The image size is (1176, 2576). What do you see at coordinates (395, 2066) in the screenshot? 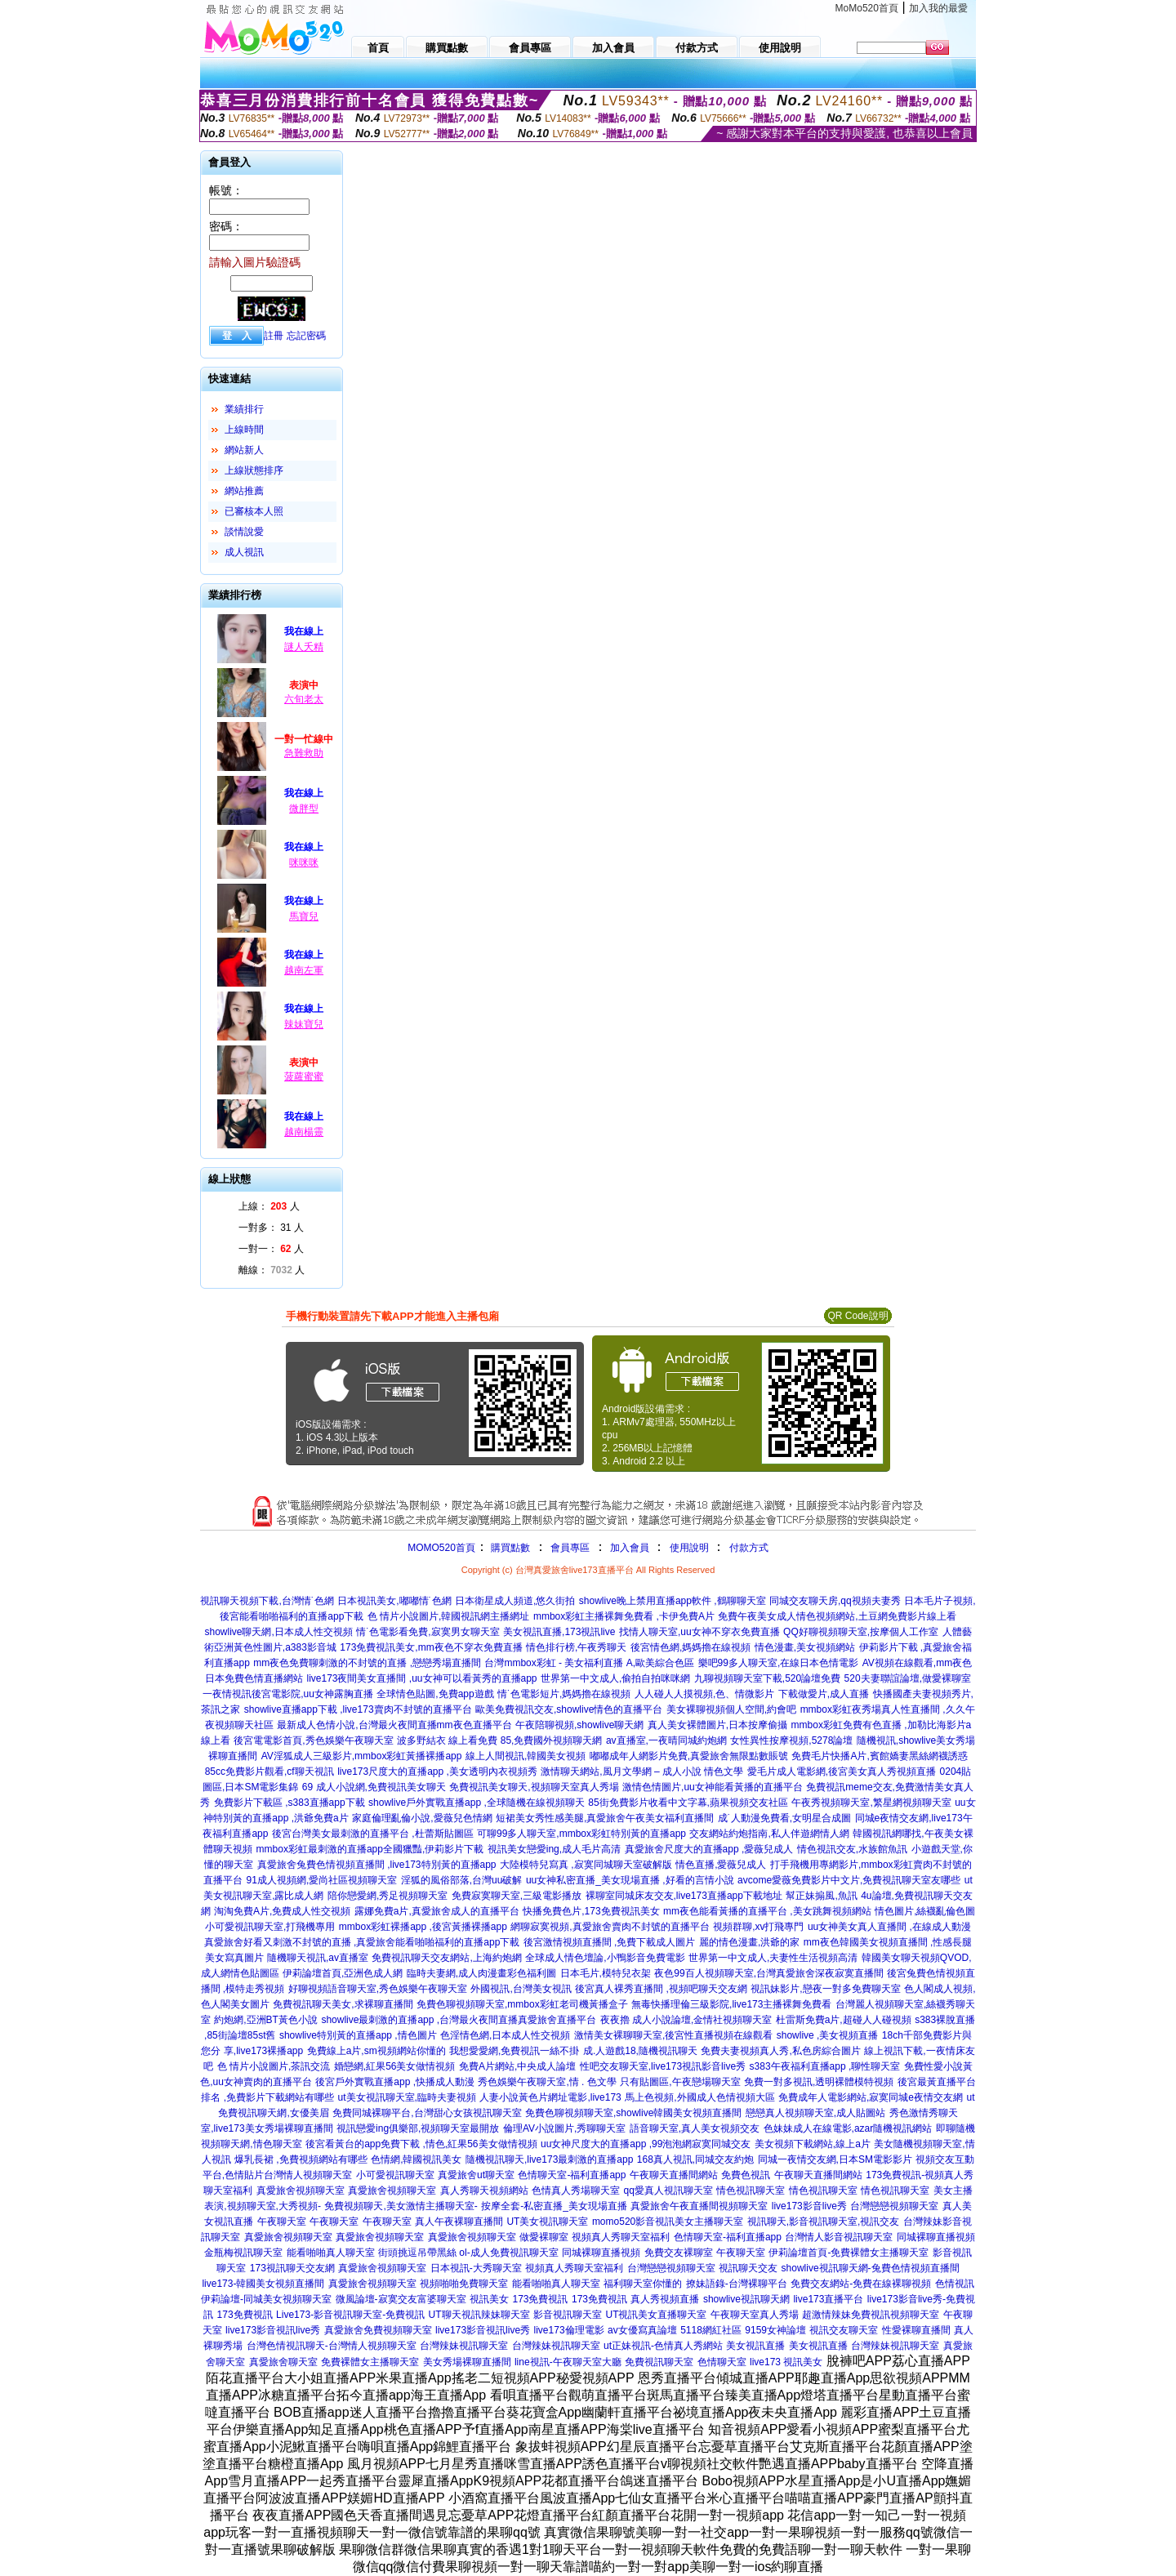
I see `婚戀網,紅果56美女做情視頻` at bounding box center [395, 2066].